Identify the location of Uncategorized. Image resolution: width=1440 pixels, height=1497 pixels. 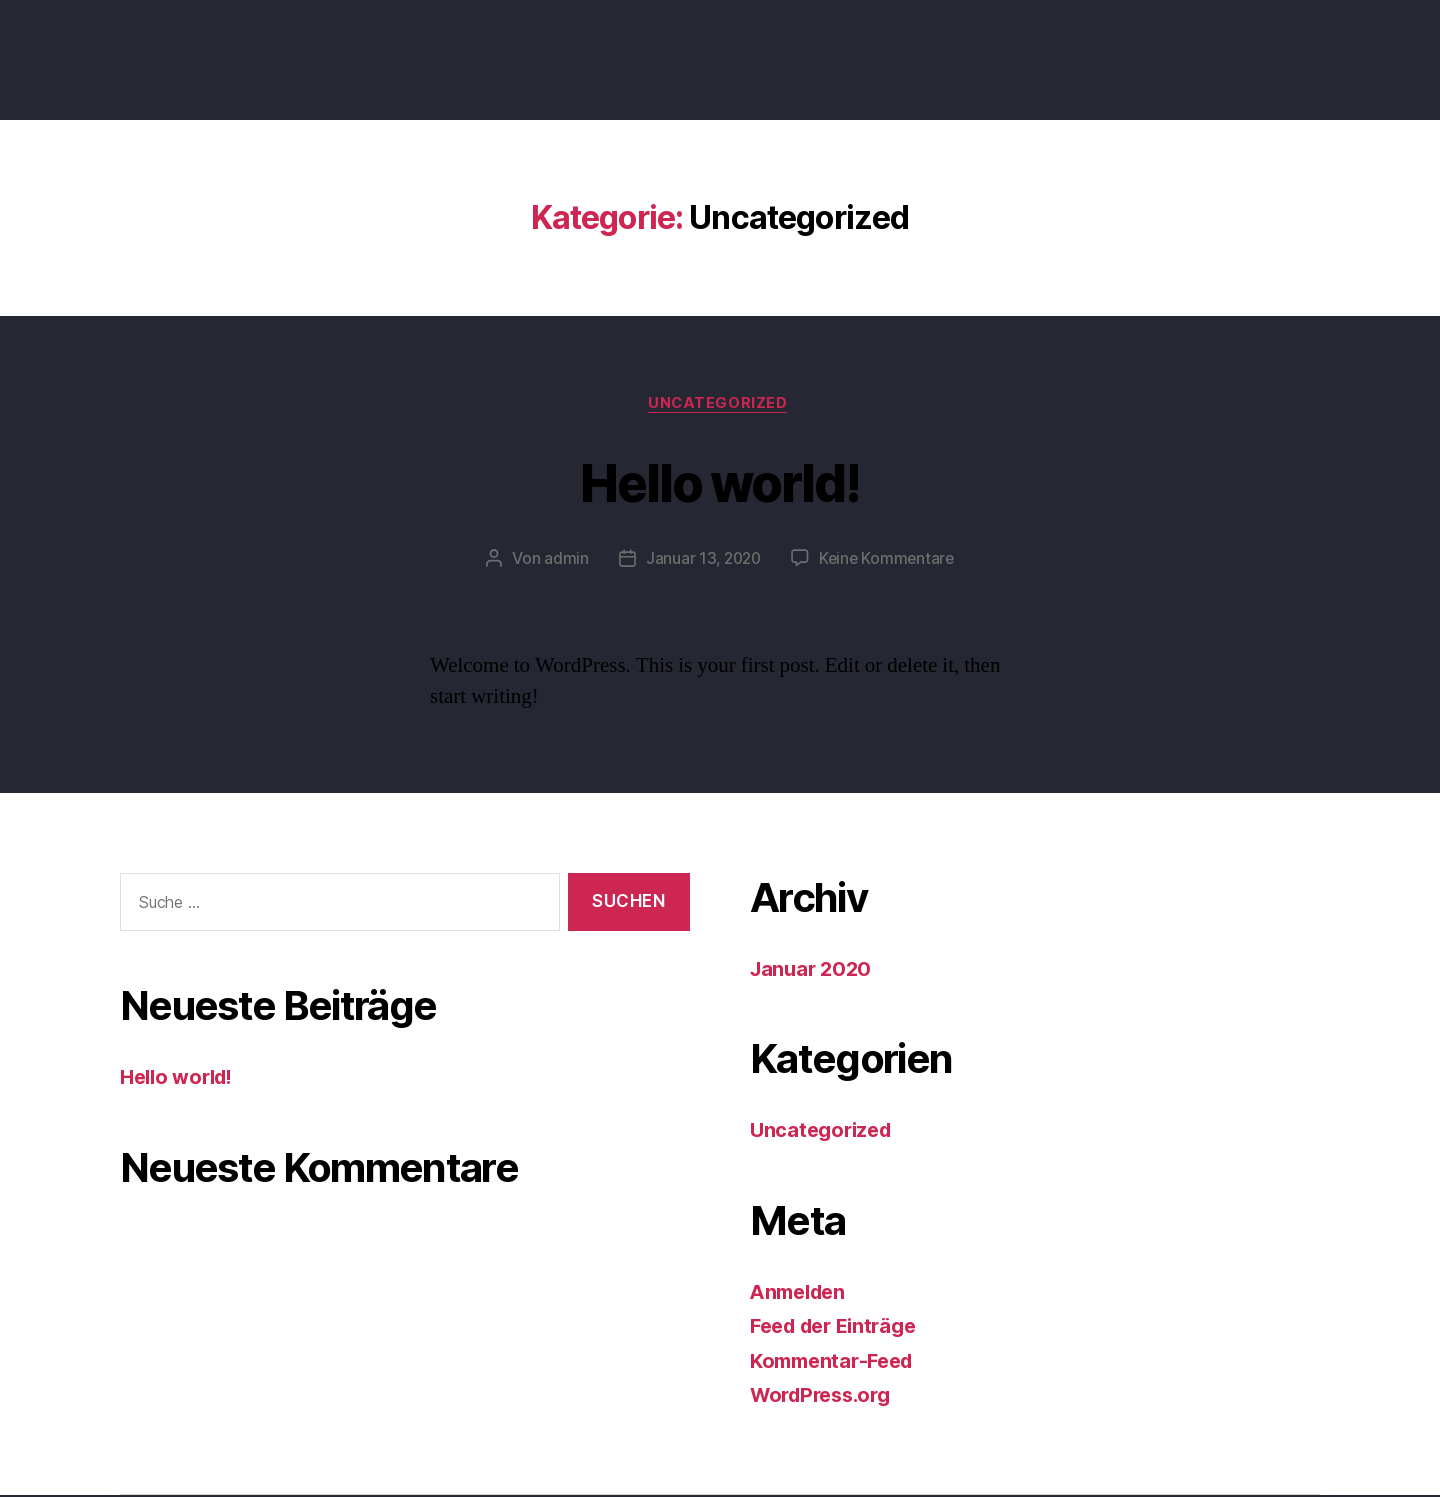
(720, 405).